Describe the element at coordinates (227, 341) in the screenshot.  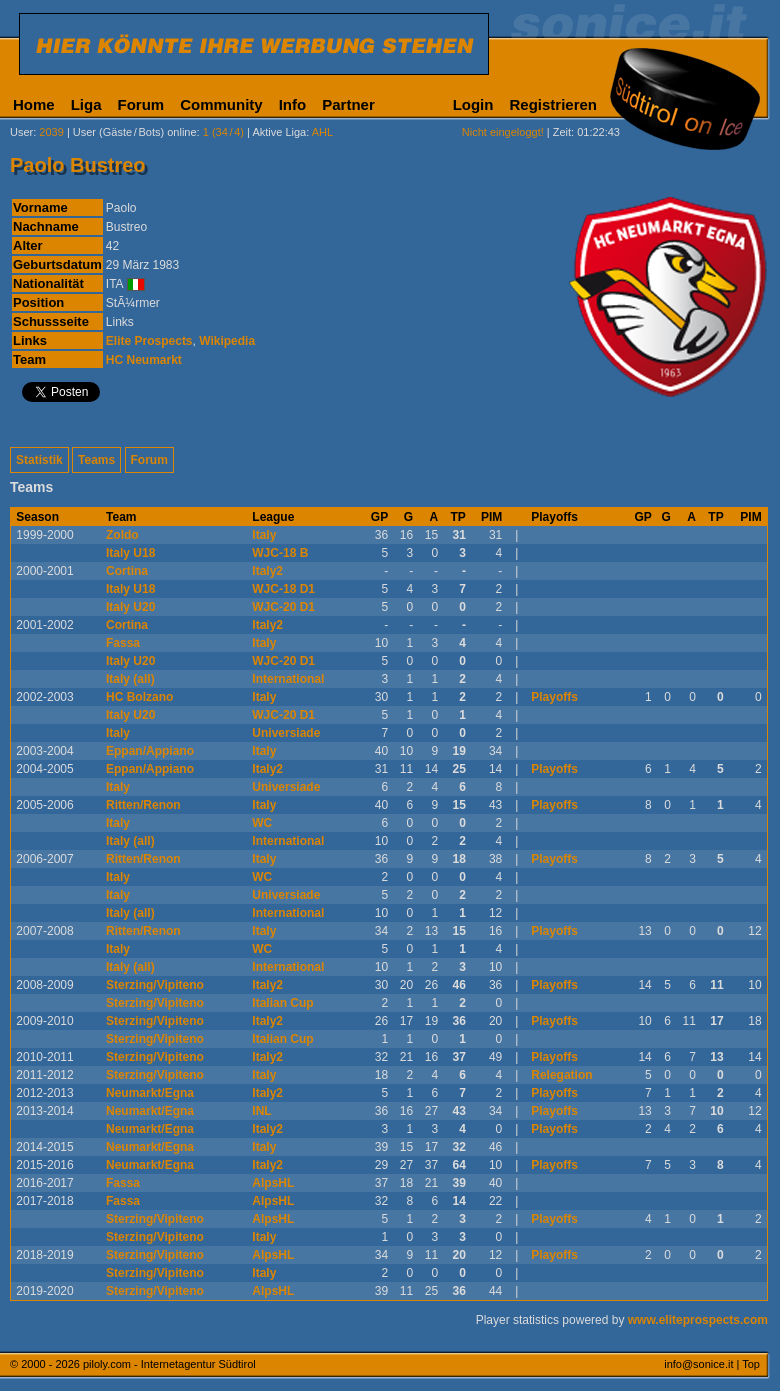
I see `Wikipedia` at that location.